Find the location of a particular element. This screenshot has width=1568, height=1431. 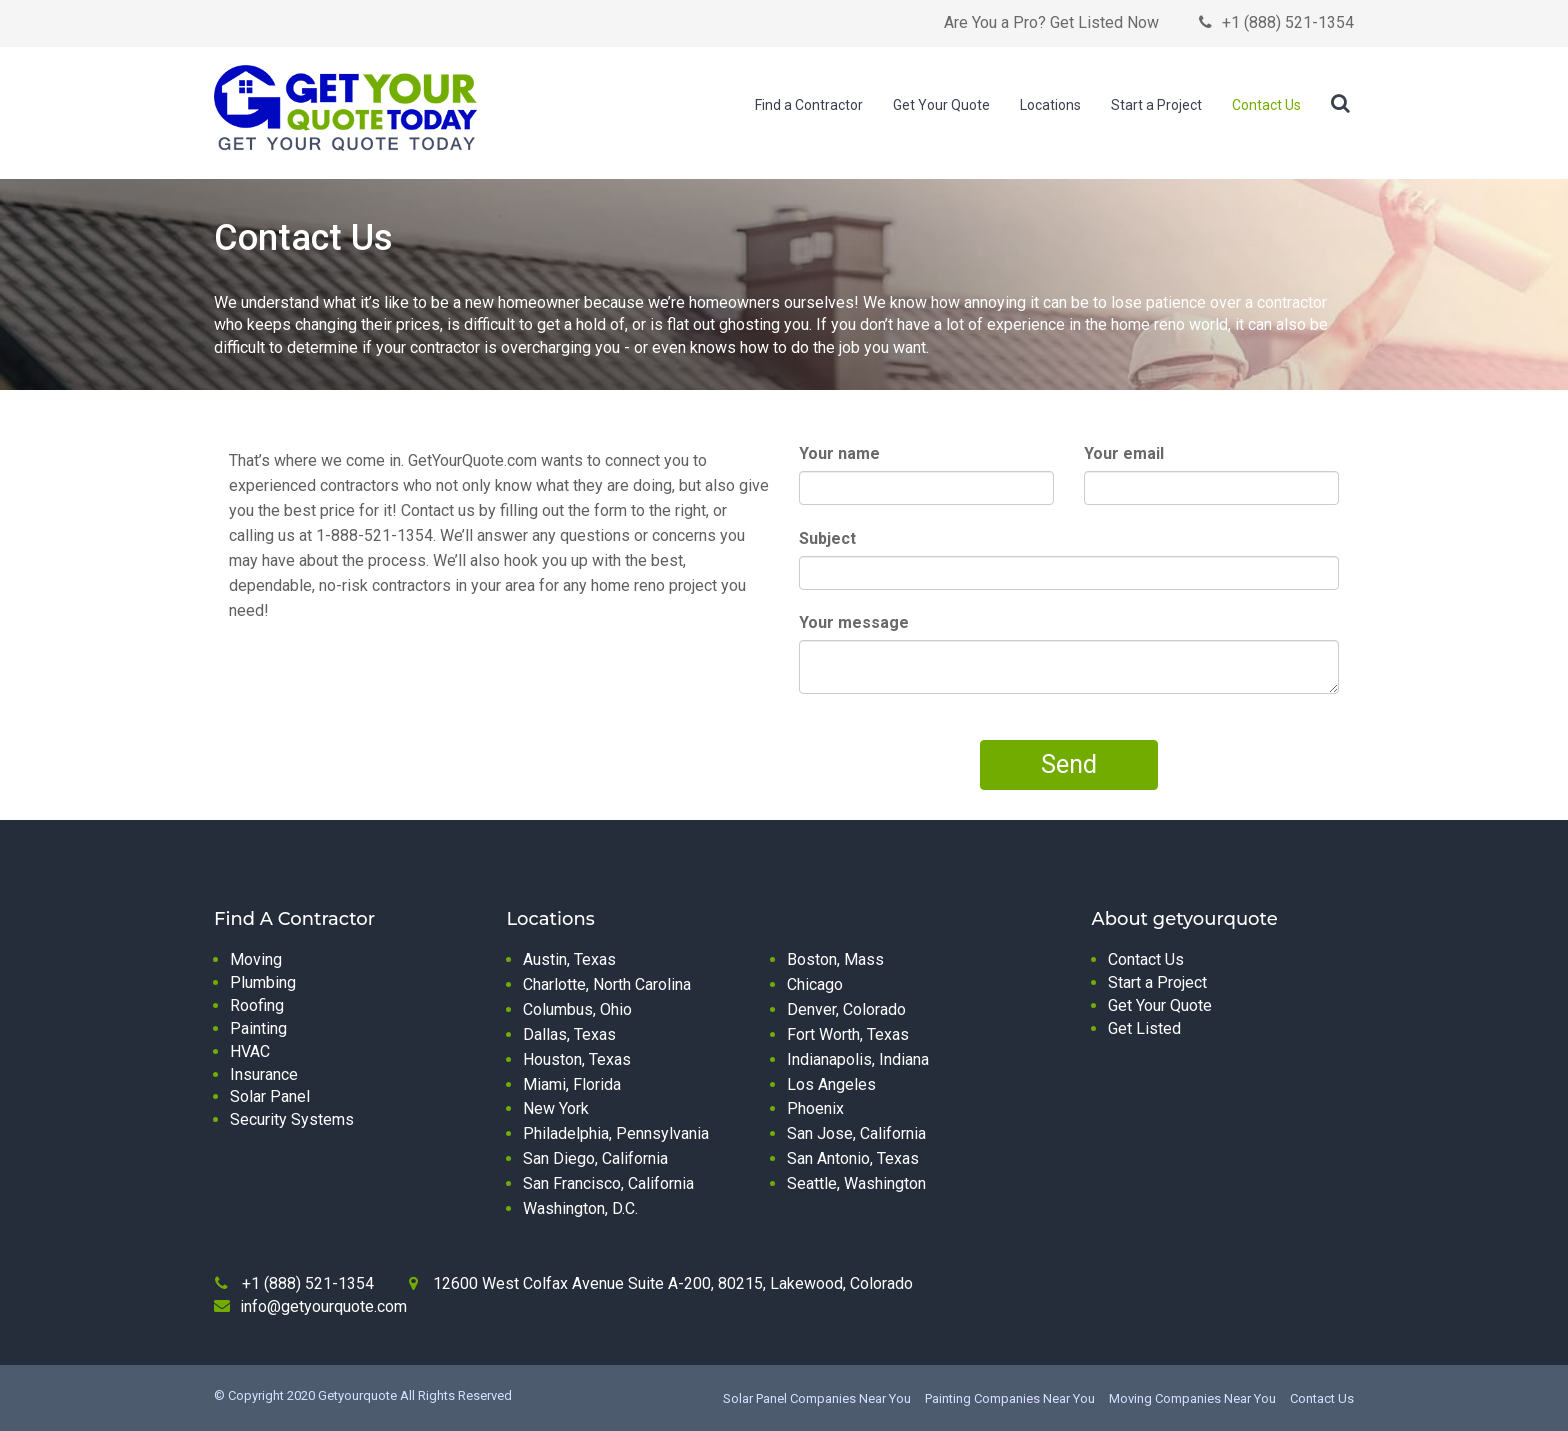

Get Your Quote is located at coordinates (941, 105).